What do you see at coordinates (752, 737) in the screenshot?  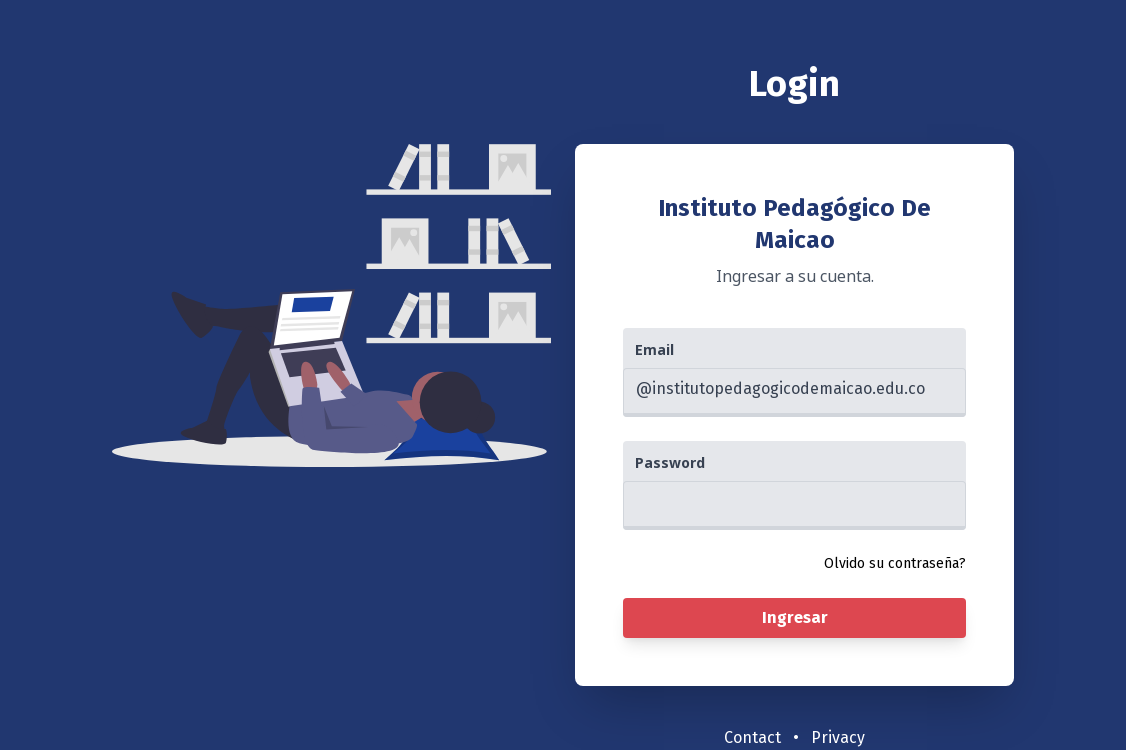 I see `Contact` at bounding box center [752, 737].